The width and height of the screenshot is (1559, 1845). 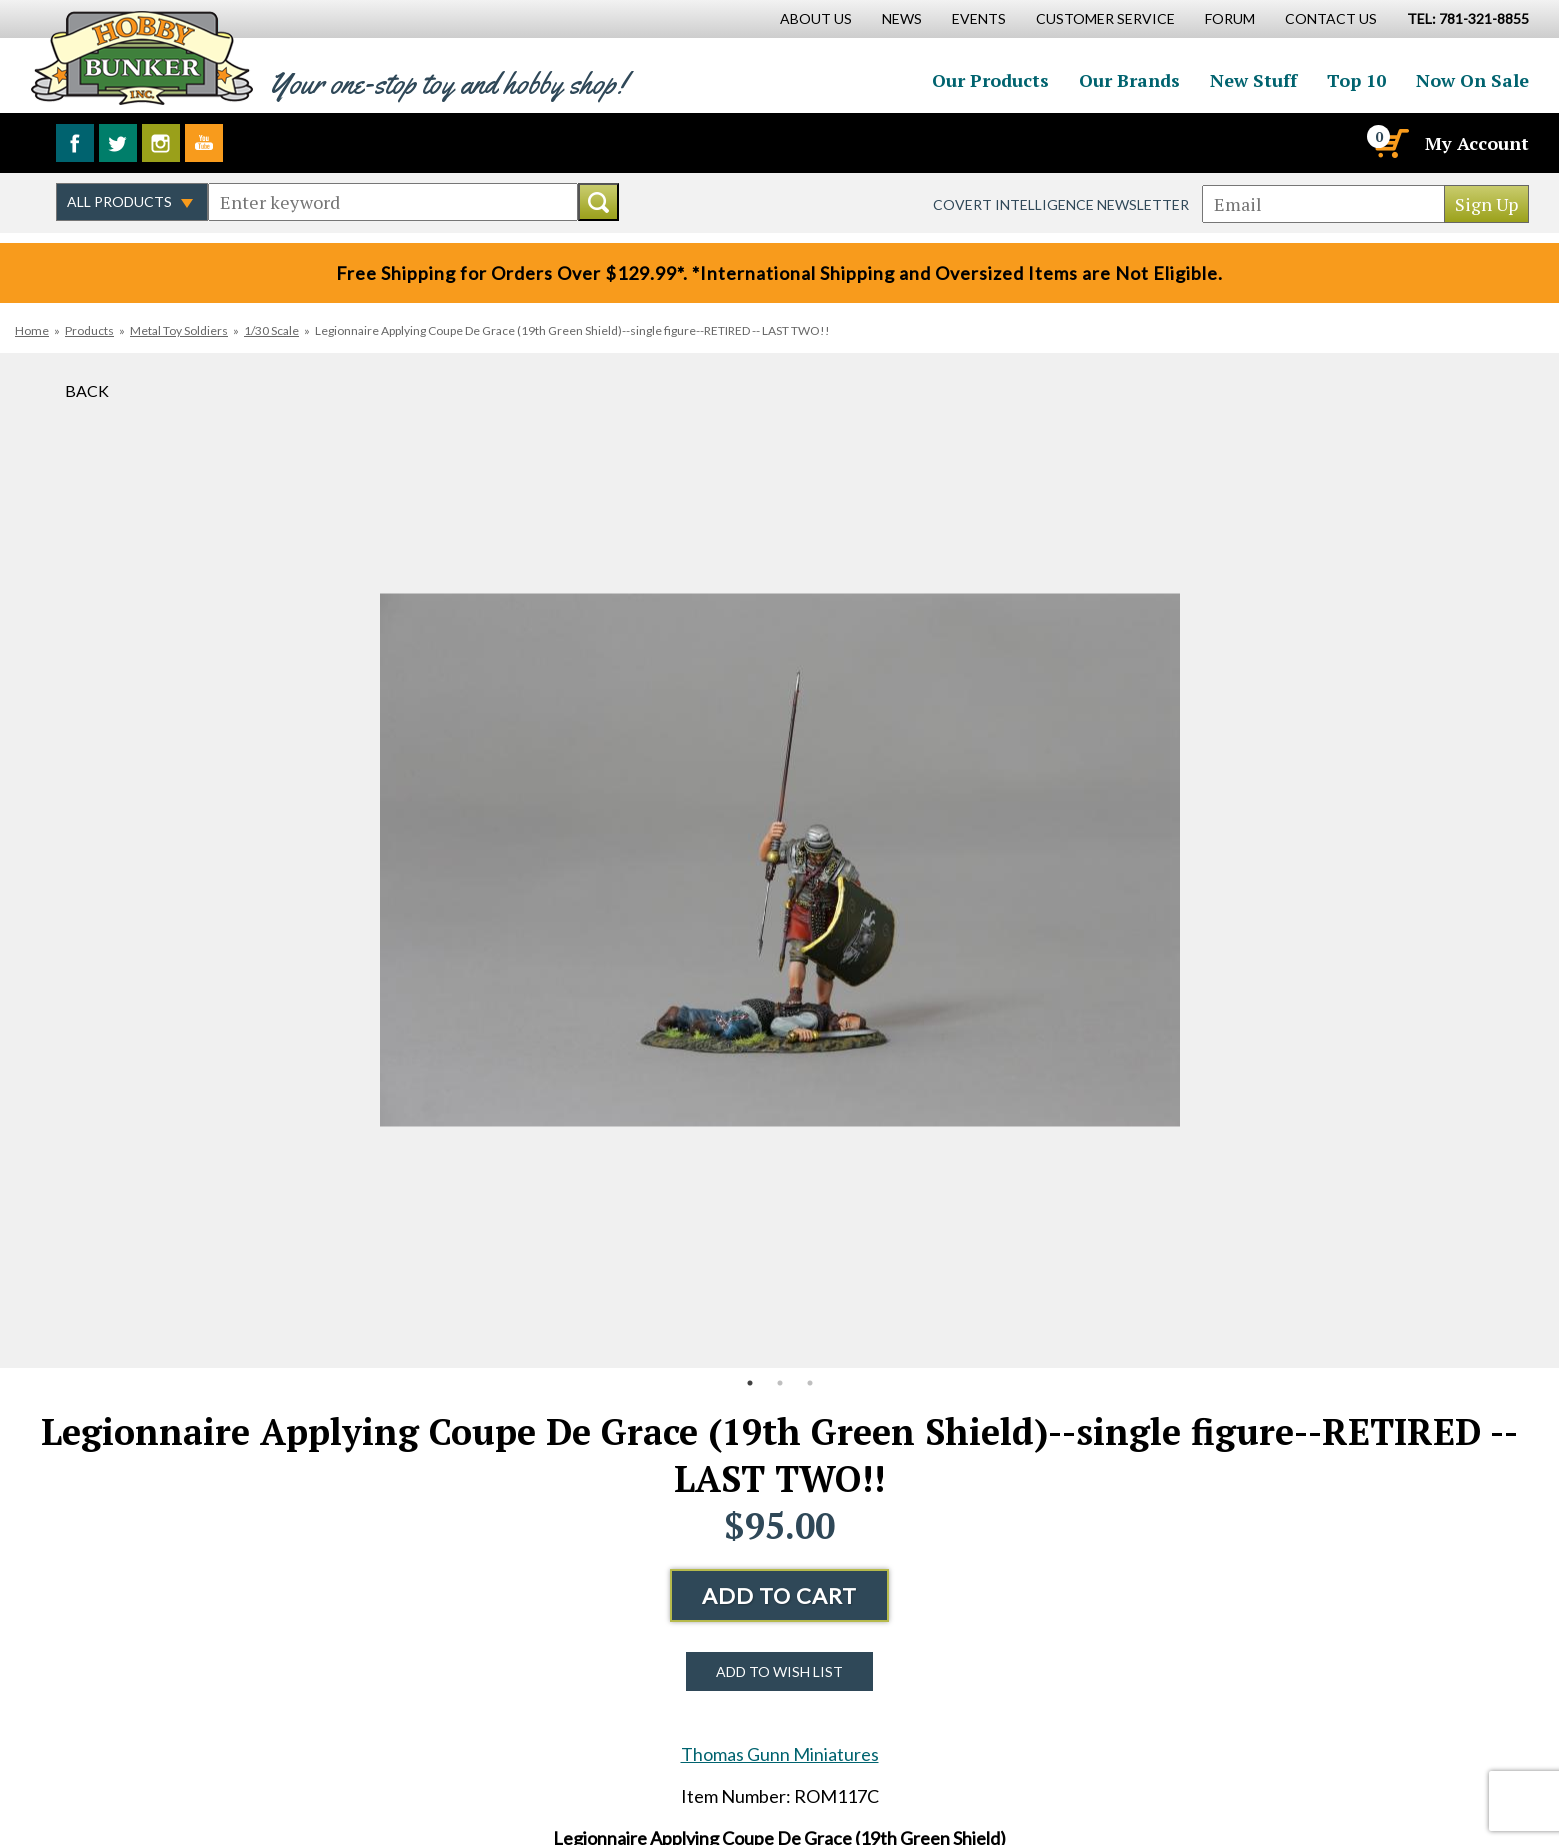 I want to click on Top 10, so click(x=1356, y=80).